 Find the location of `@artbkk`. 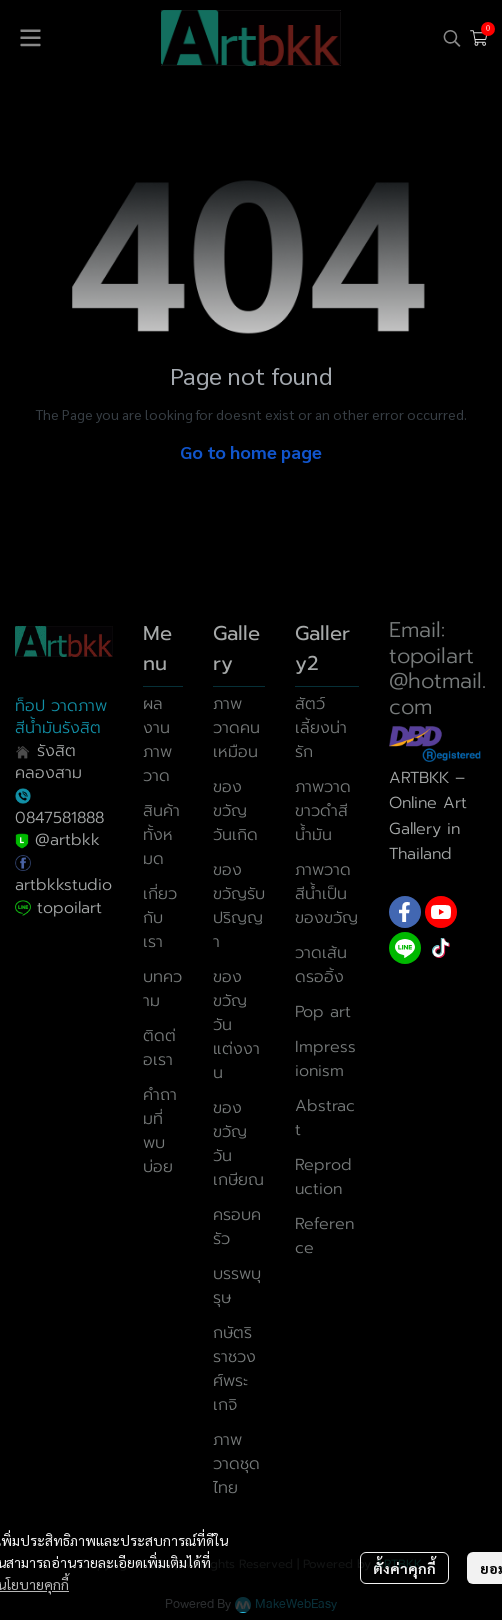

@artbkk is located at coordinates (67, 840).